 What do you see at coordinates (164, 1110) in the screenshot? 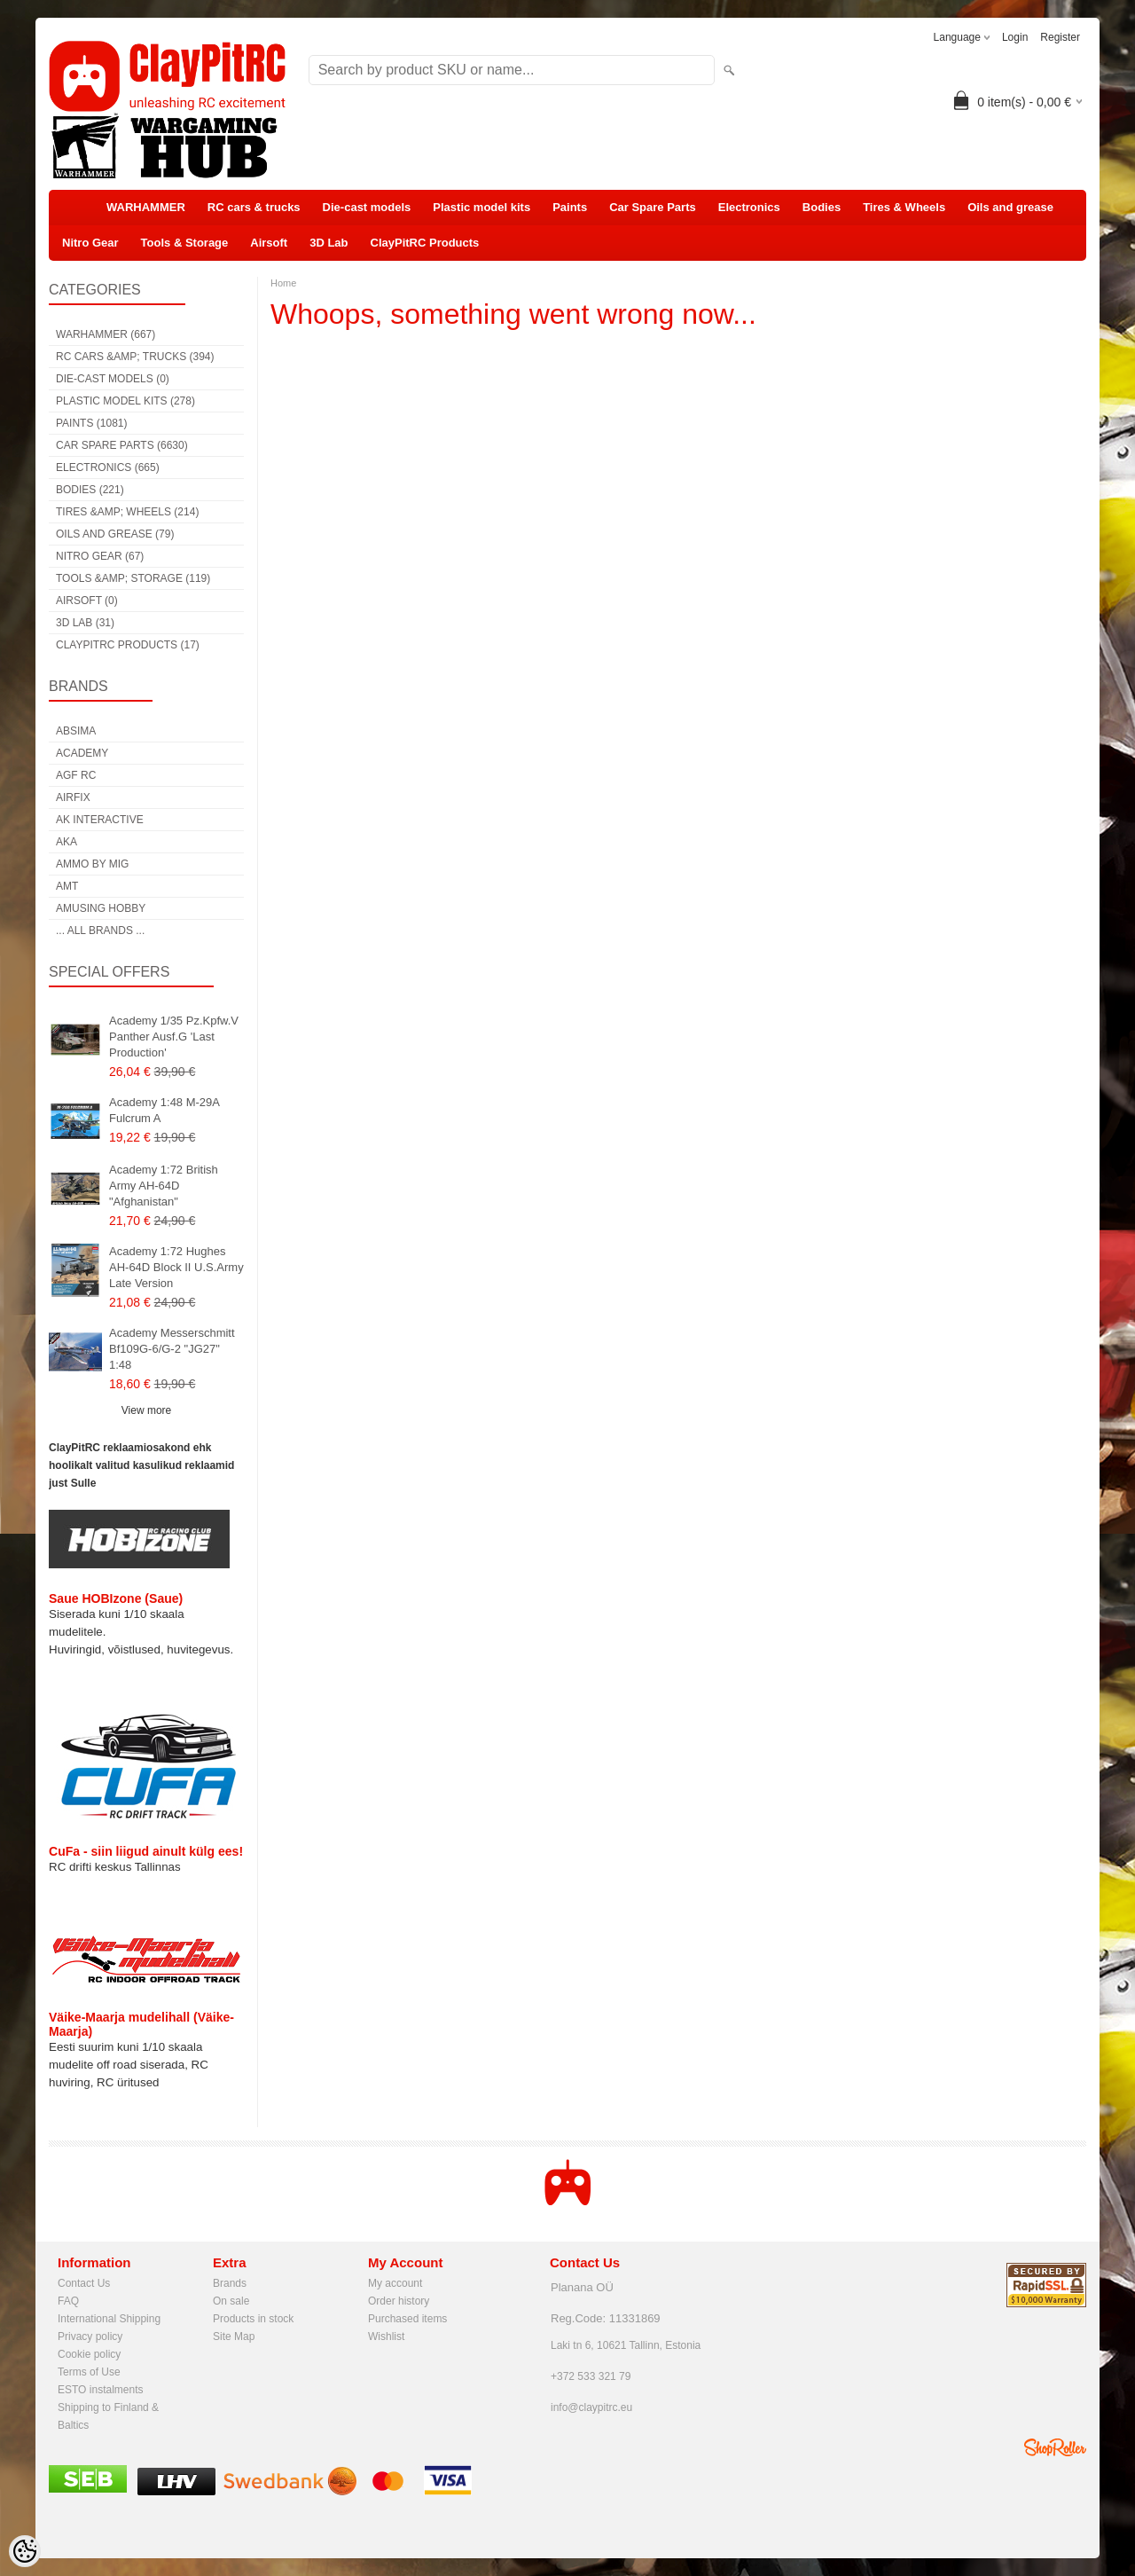
I see `Academy 1:48 M-29A Fulcrum A` at bounding box center [164, 1110].